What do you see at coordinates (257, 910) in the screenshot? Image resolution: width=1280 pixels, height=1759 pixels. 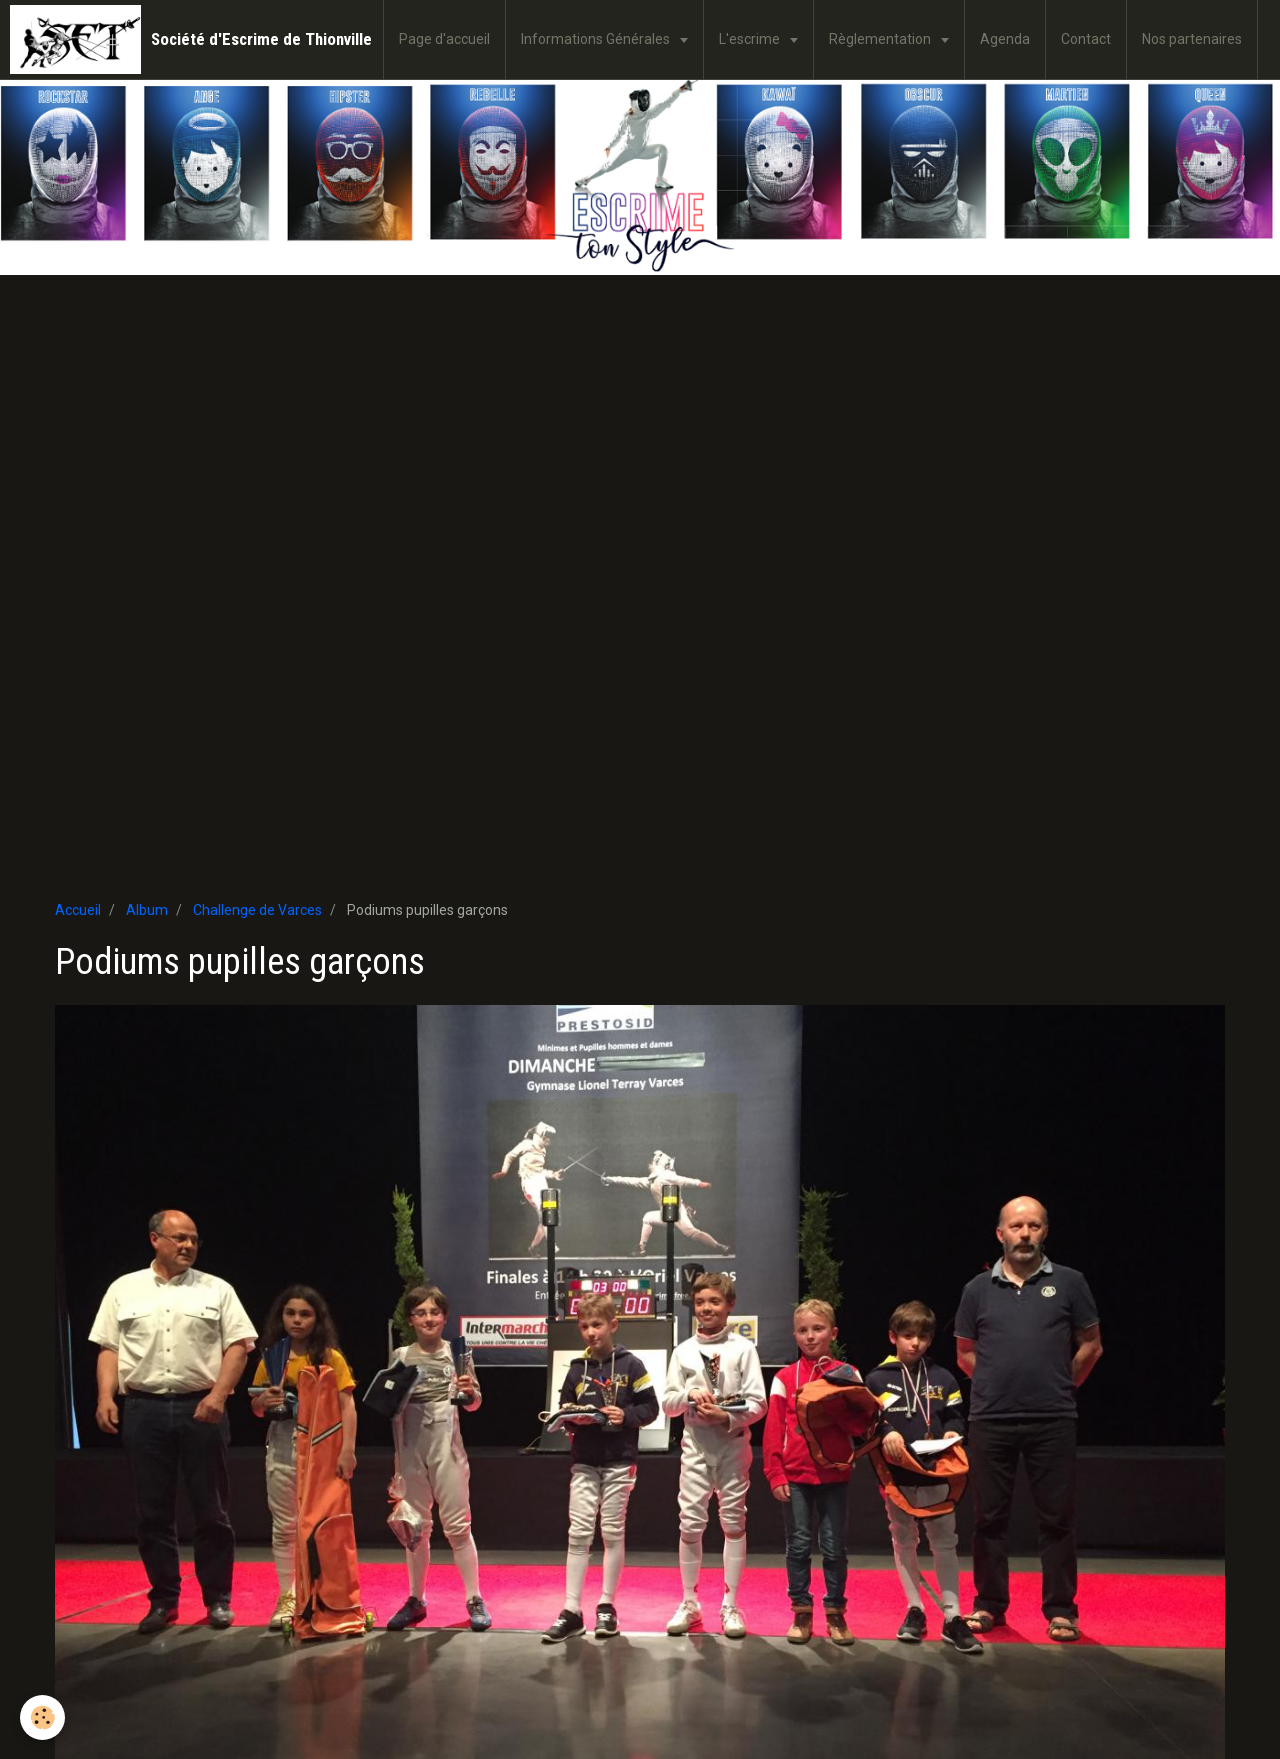 I see `Challenge de Varces` at bounding box center [257, 910].